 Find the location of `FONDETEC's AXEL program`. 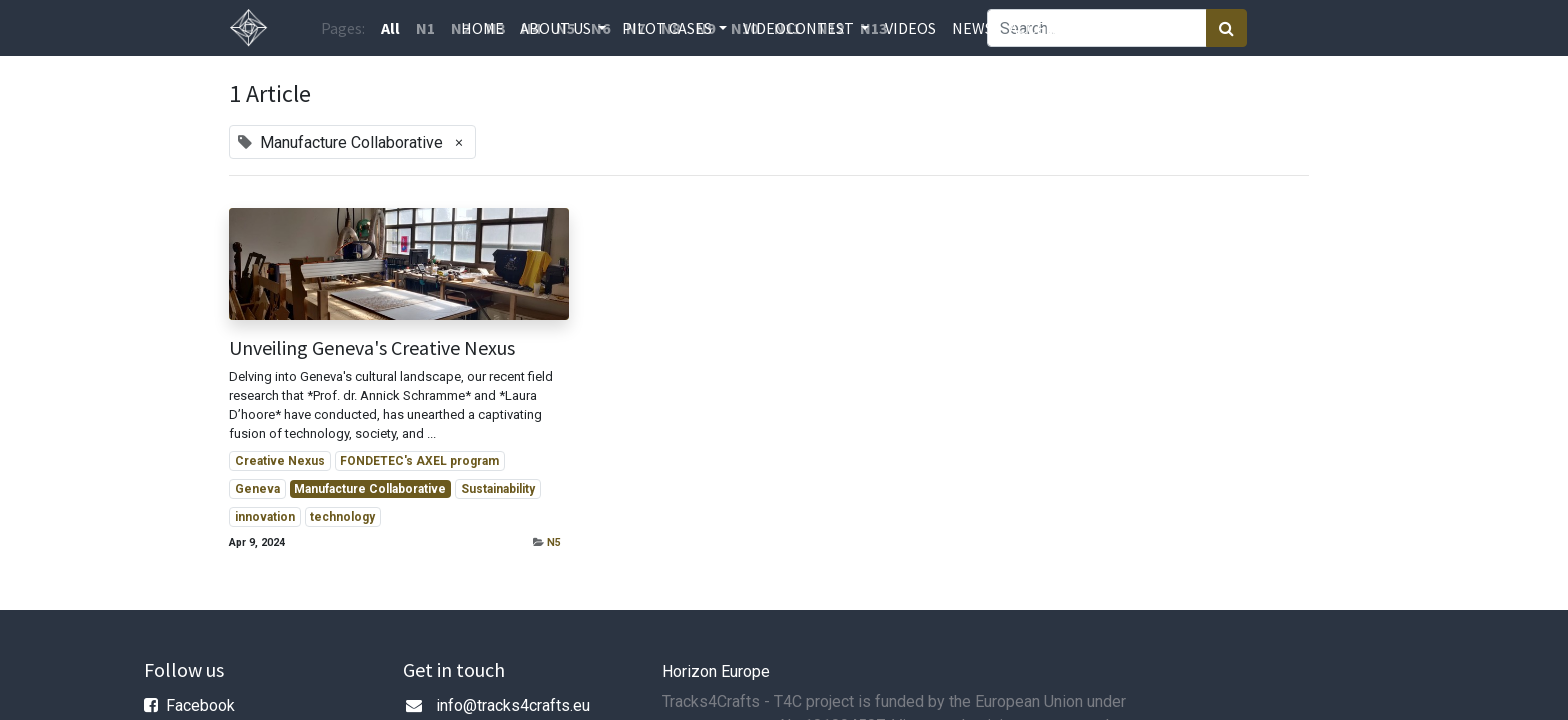

FONDETEC's AXEL program is located at coordinates (419, 461).